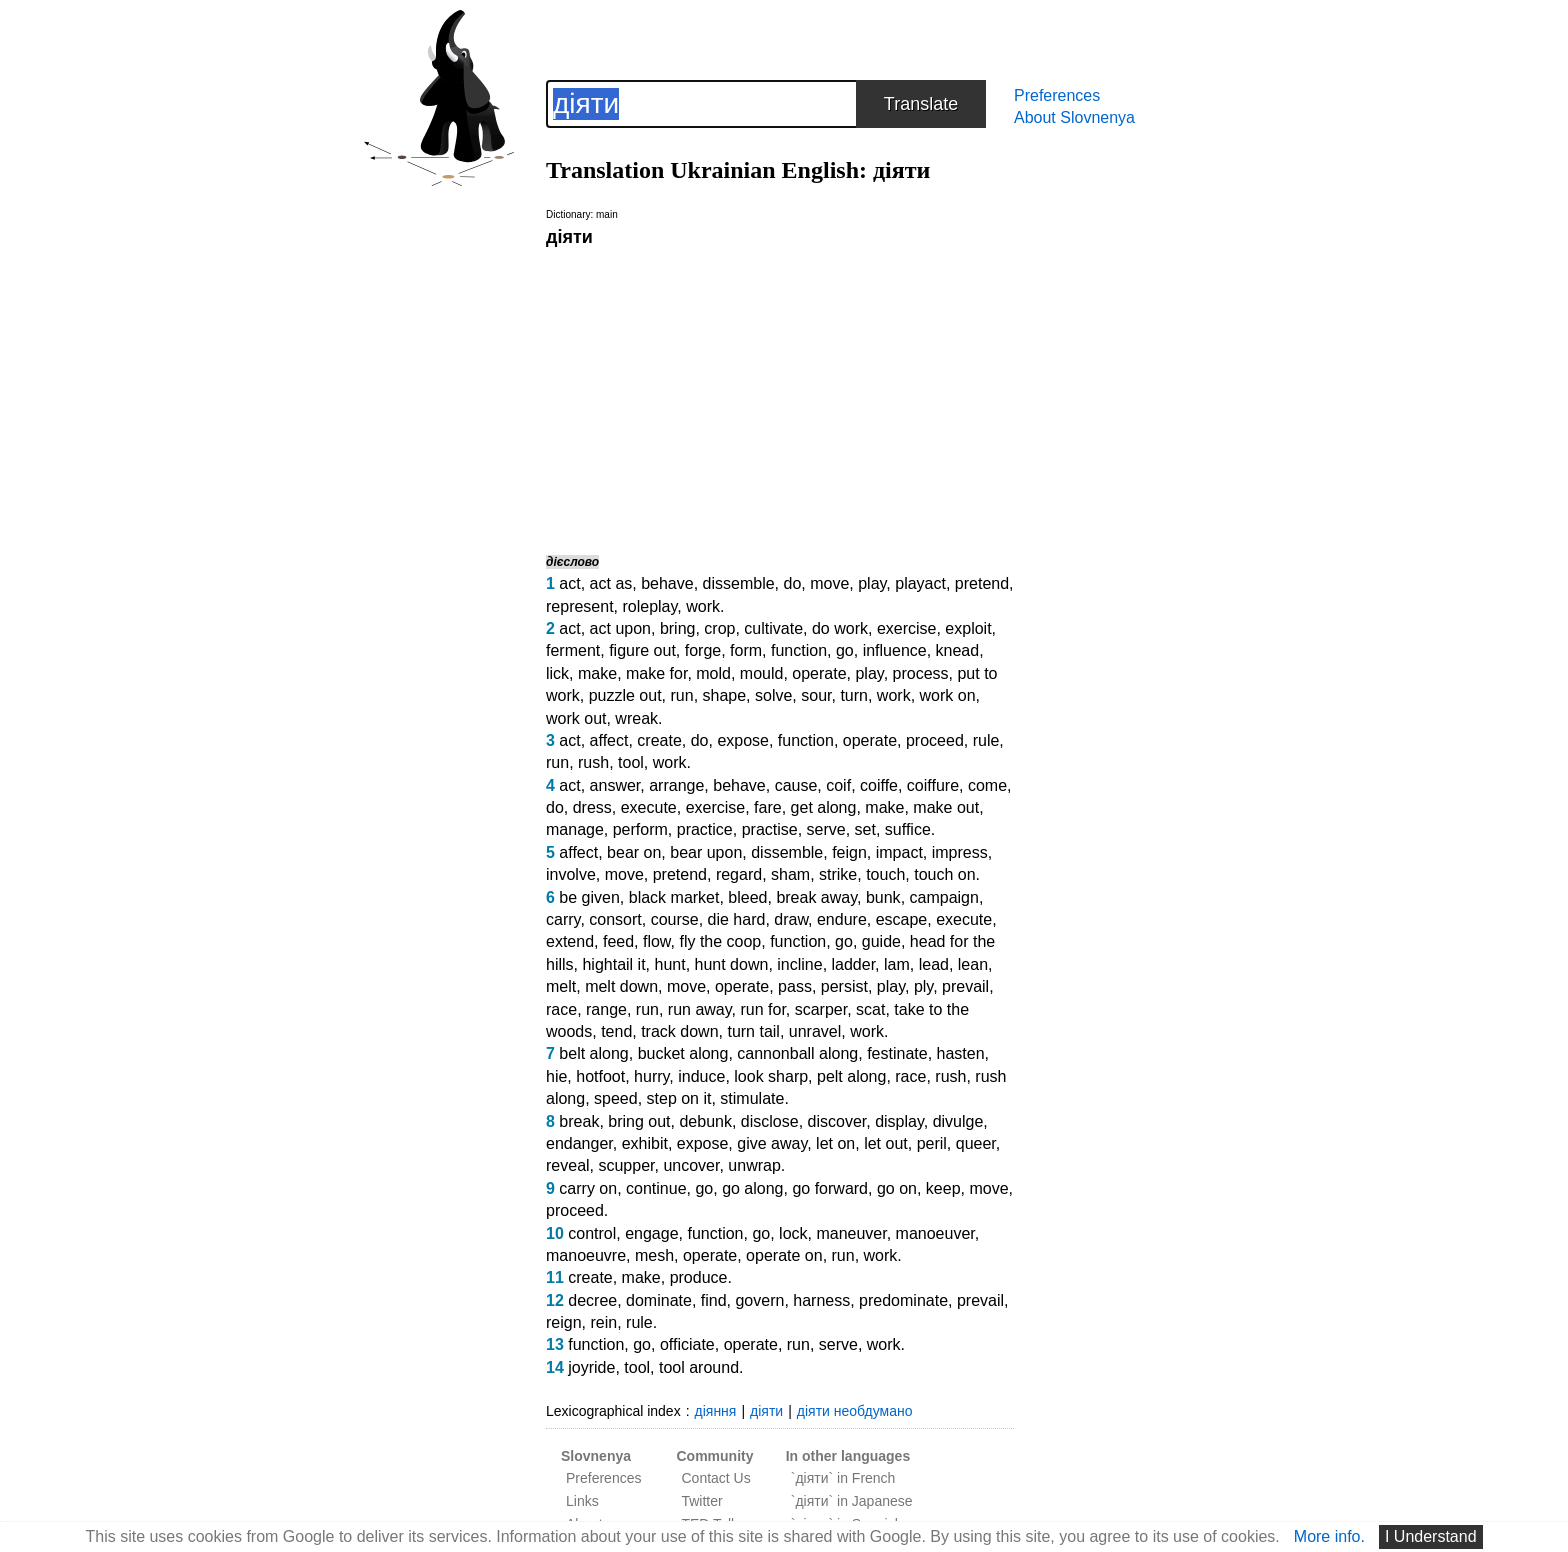  Describe the element at coordinates (944, 874) in the screenshot. I see `touch on` at that location.